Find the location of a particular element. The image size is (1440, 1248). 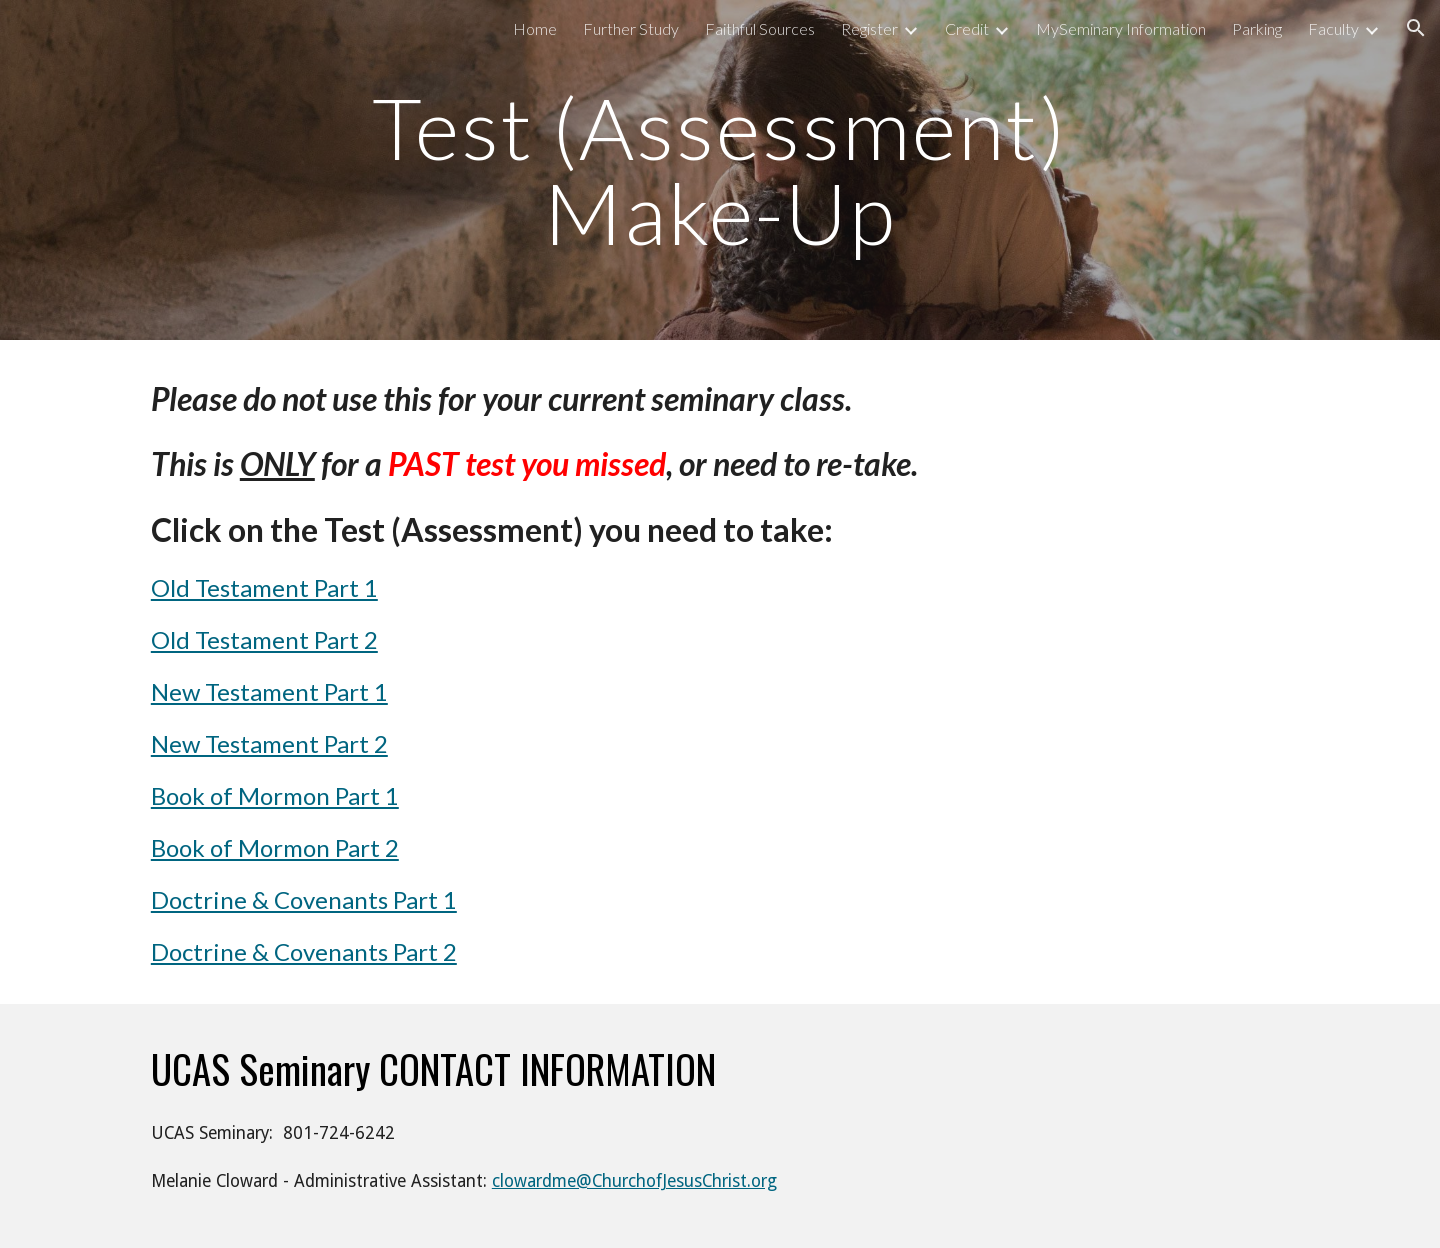

Faithful Sources [link] is located at coordinates (760, 28).